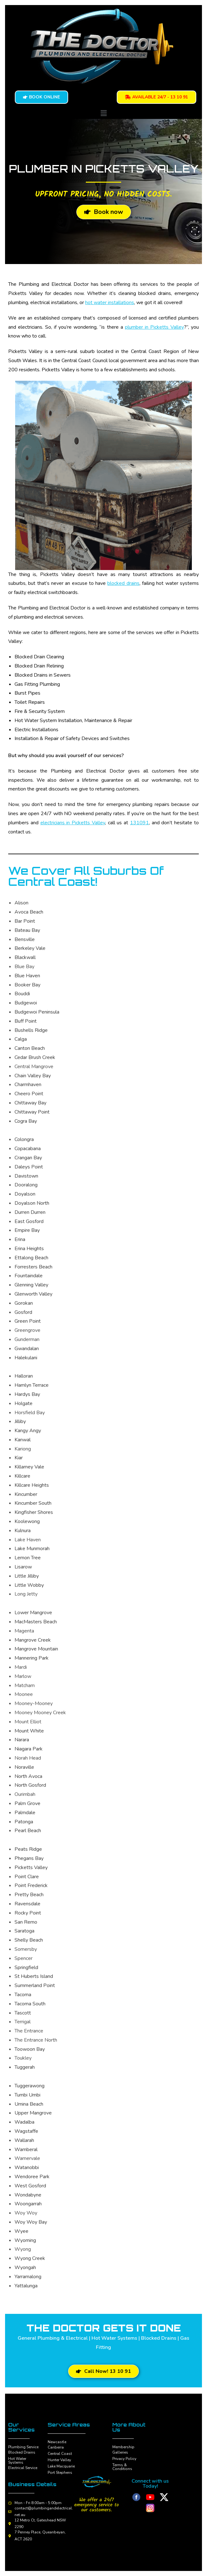  What do you see at coordinates (26, 2149) in the screenshot?
I see `Wamberal` at bounding box center [26, 2149].